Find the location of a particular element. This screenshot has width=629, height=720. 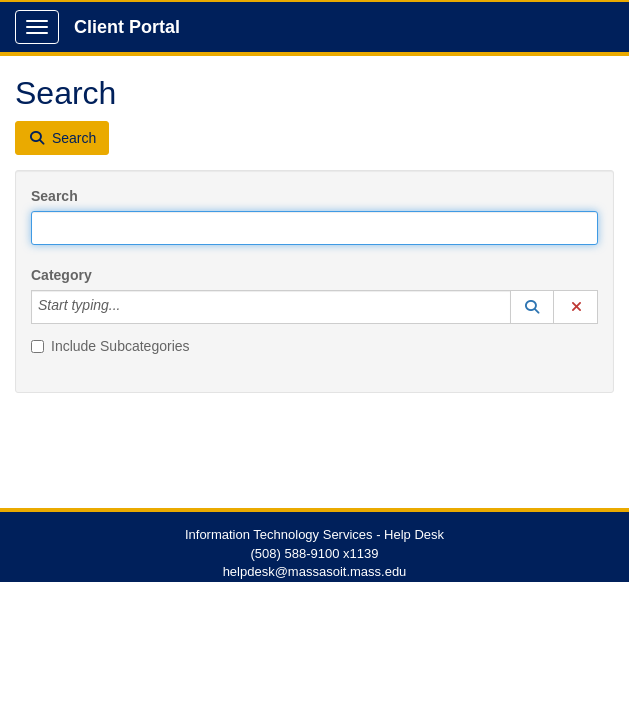

Search is located at coordinates (54, 196).